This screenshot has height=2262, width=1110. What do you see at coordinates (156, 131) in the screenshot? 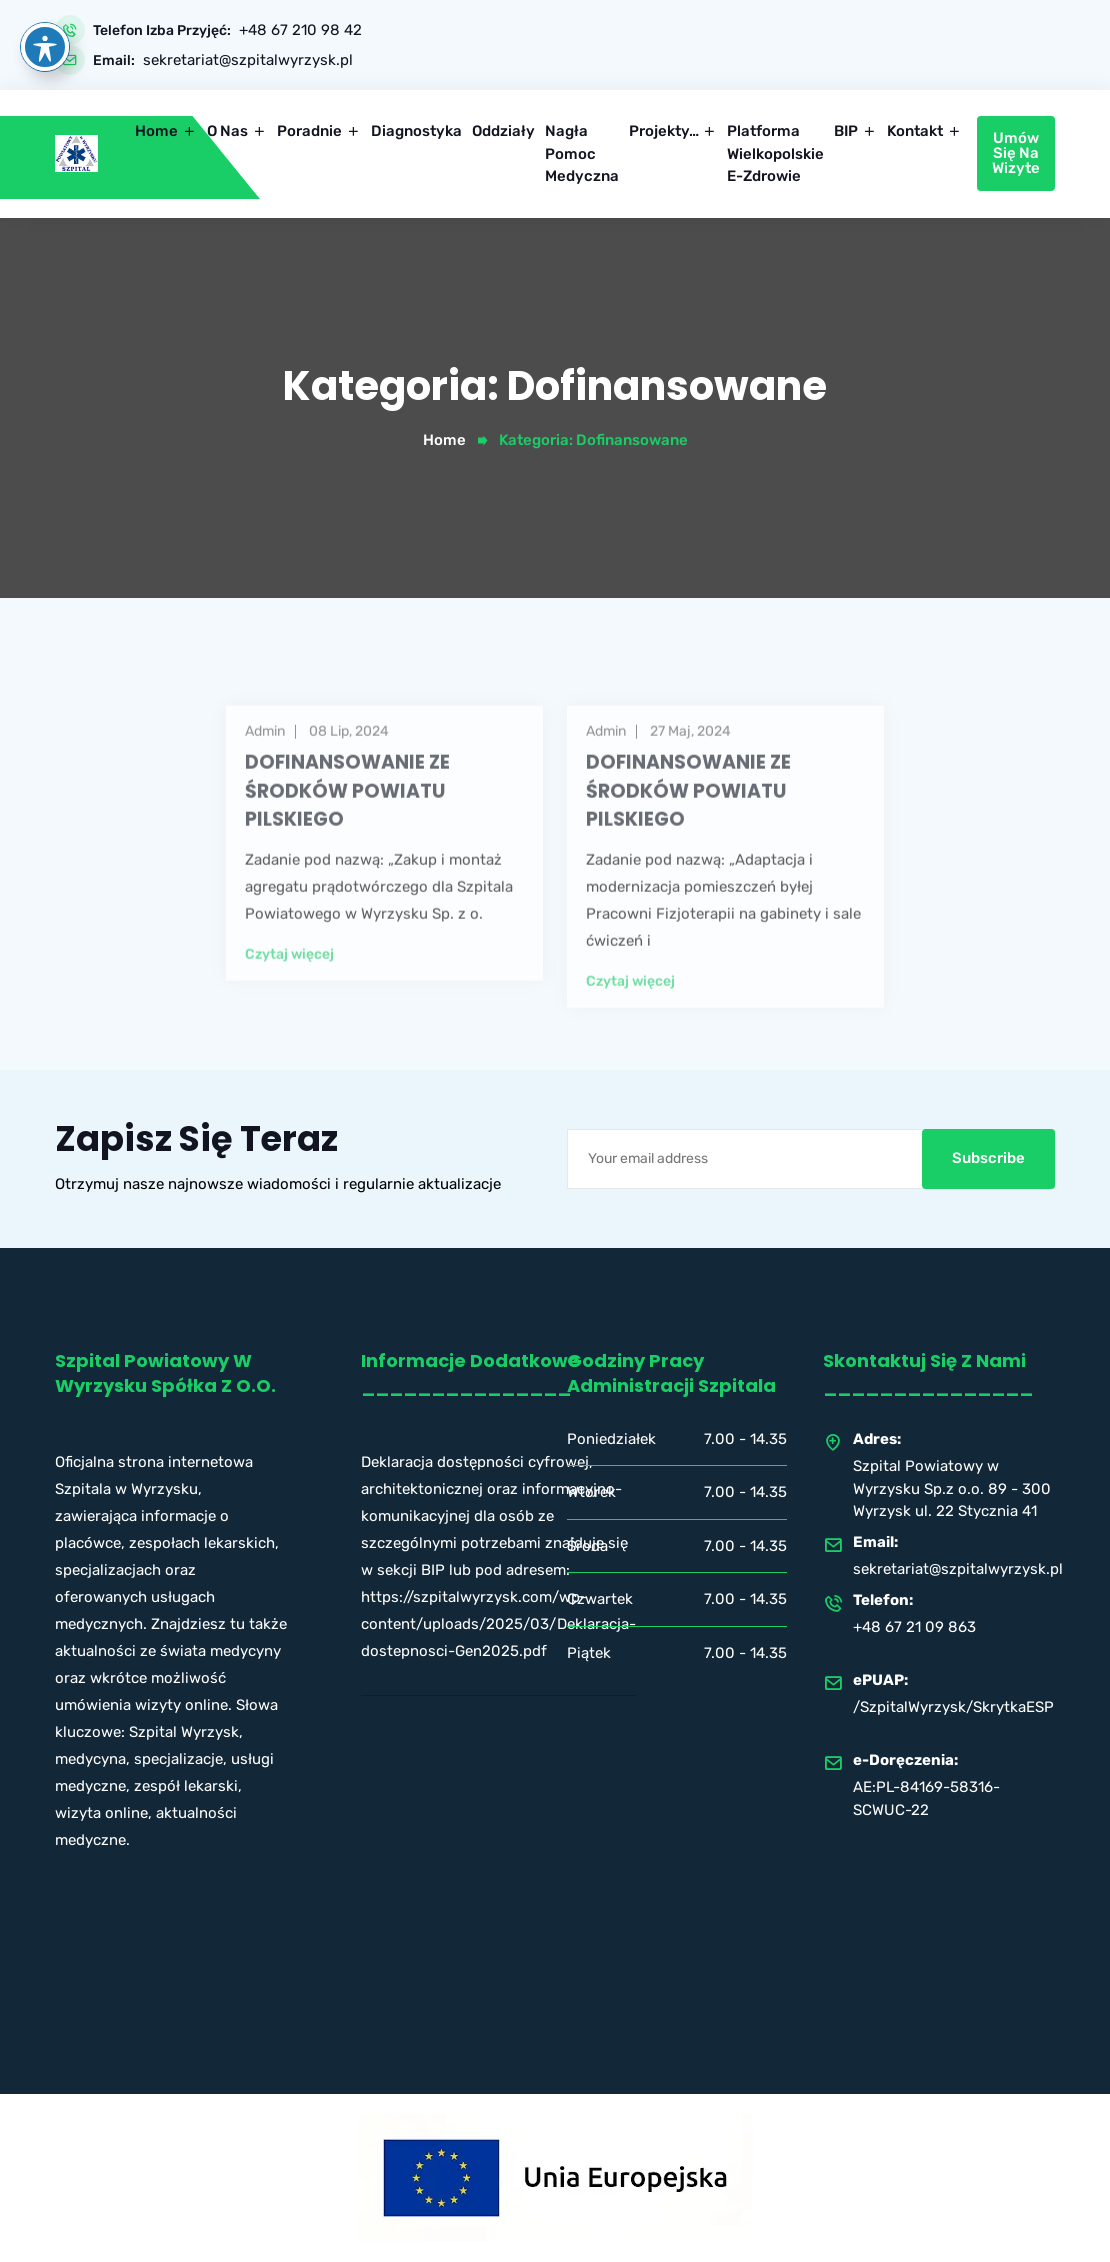
I see `Home` at bounding box center [156, 131].